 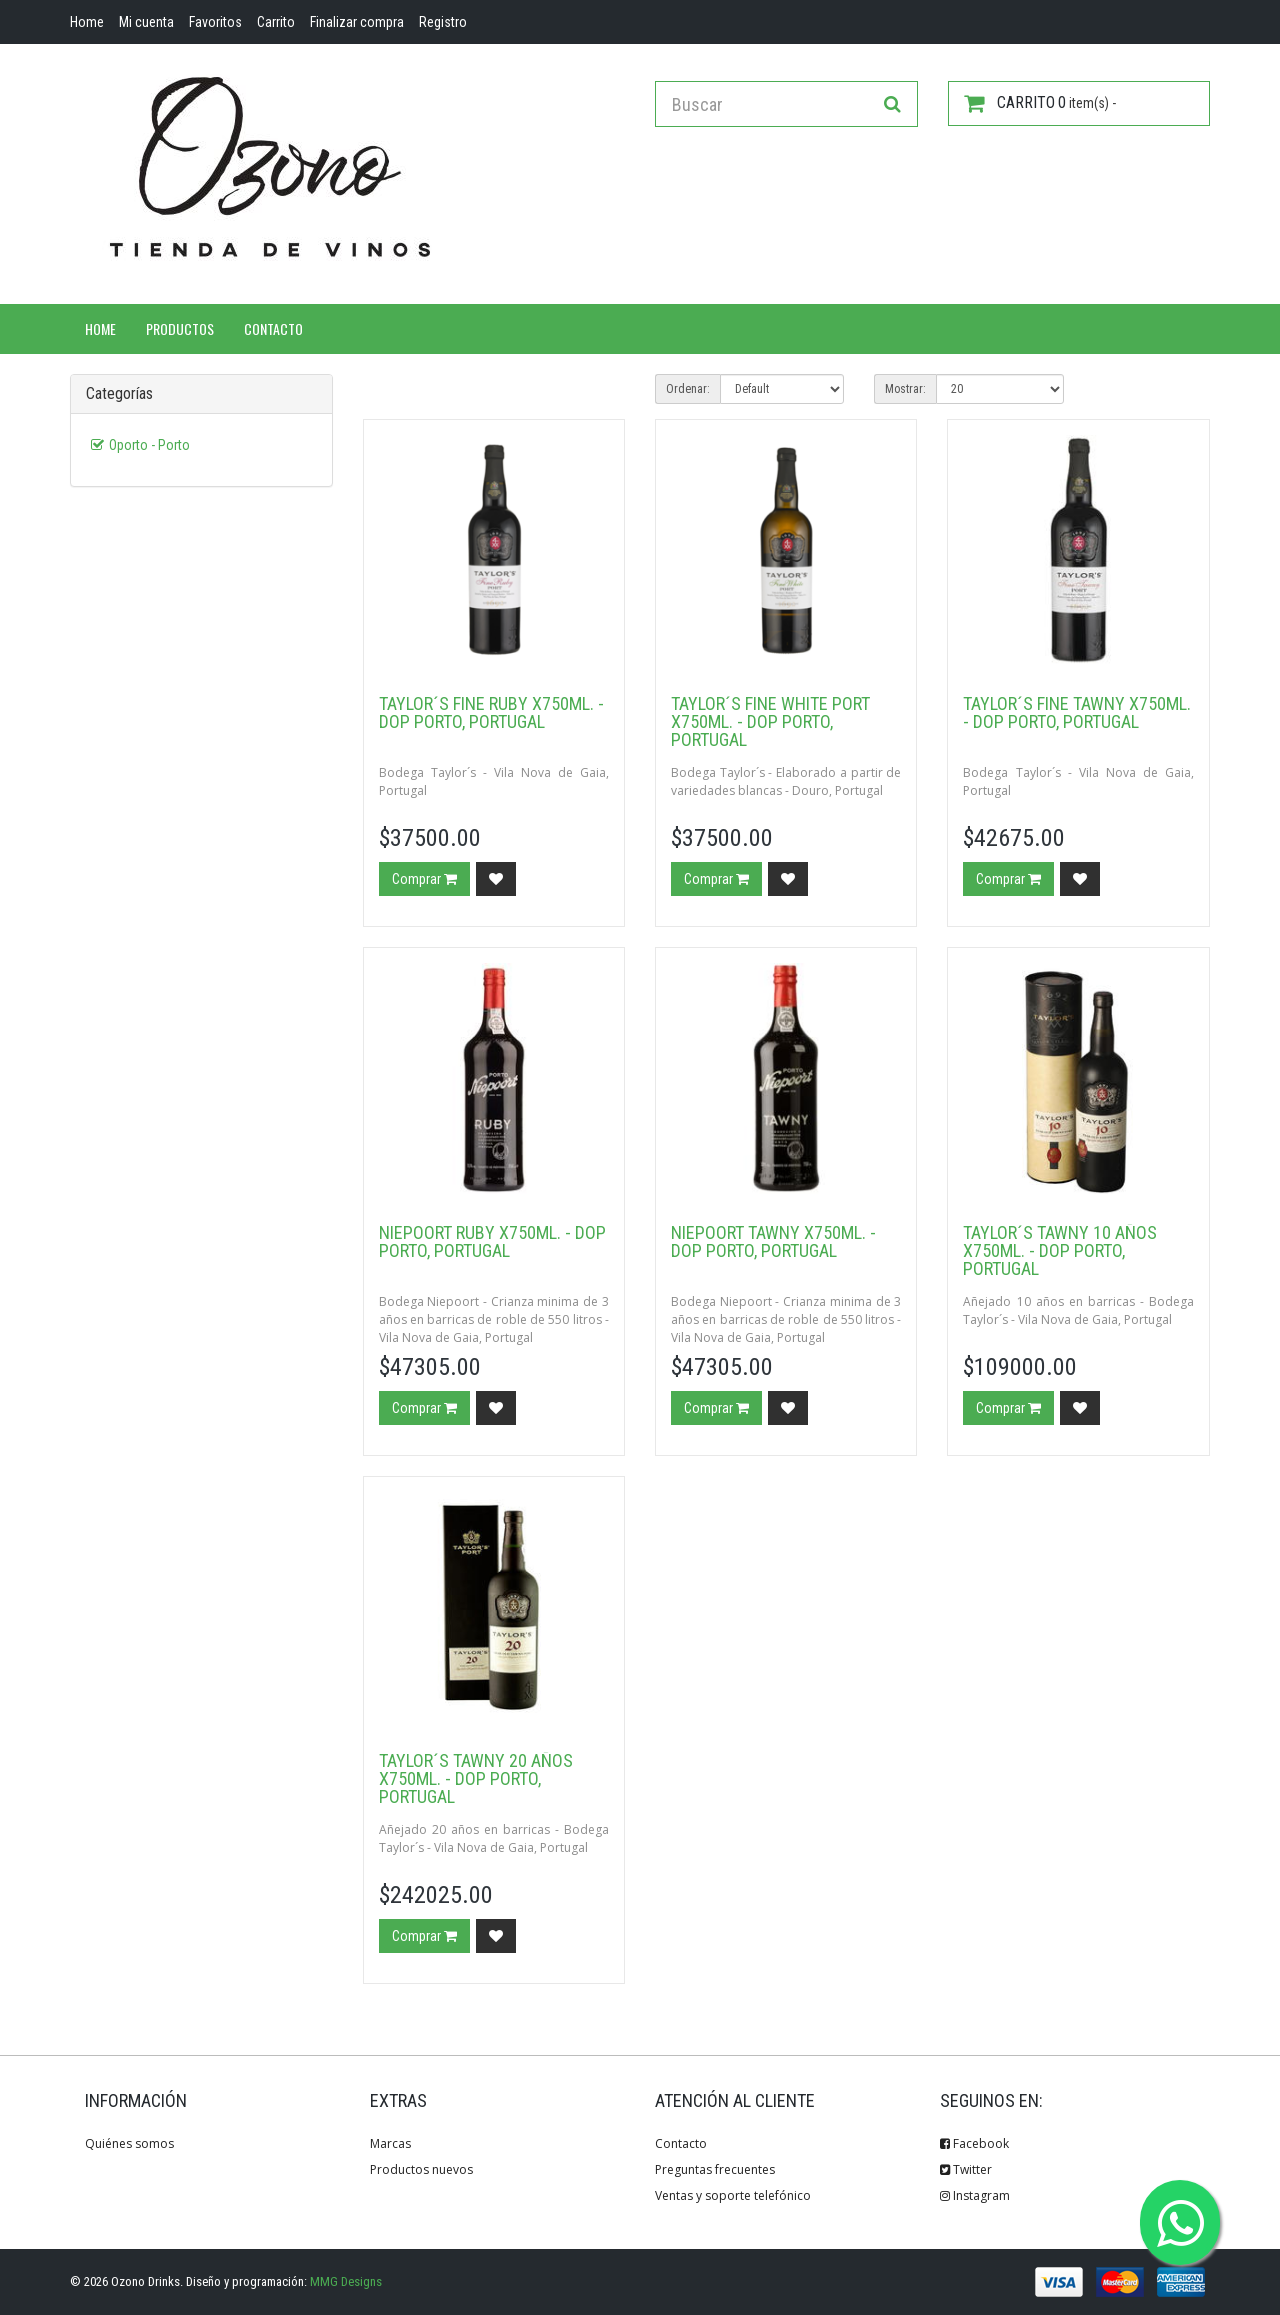 I want to click on Oporto - Porto, so click(x=149, y=445).